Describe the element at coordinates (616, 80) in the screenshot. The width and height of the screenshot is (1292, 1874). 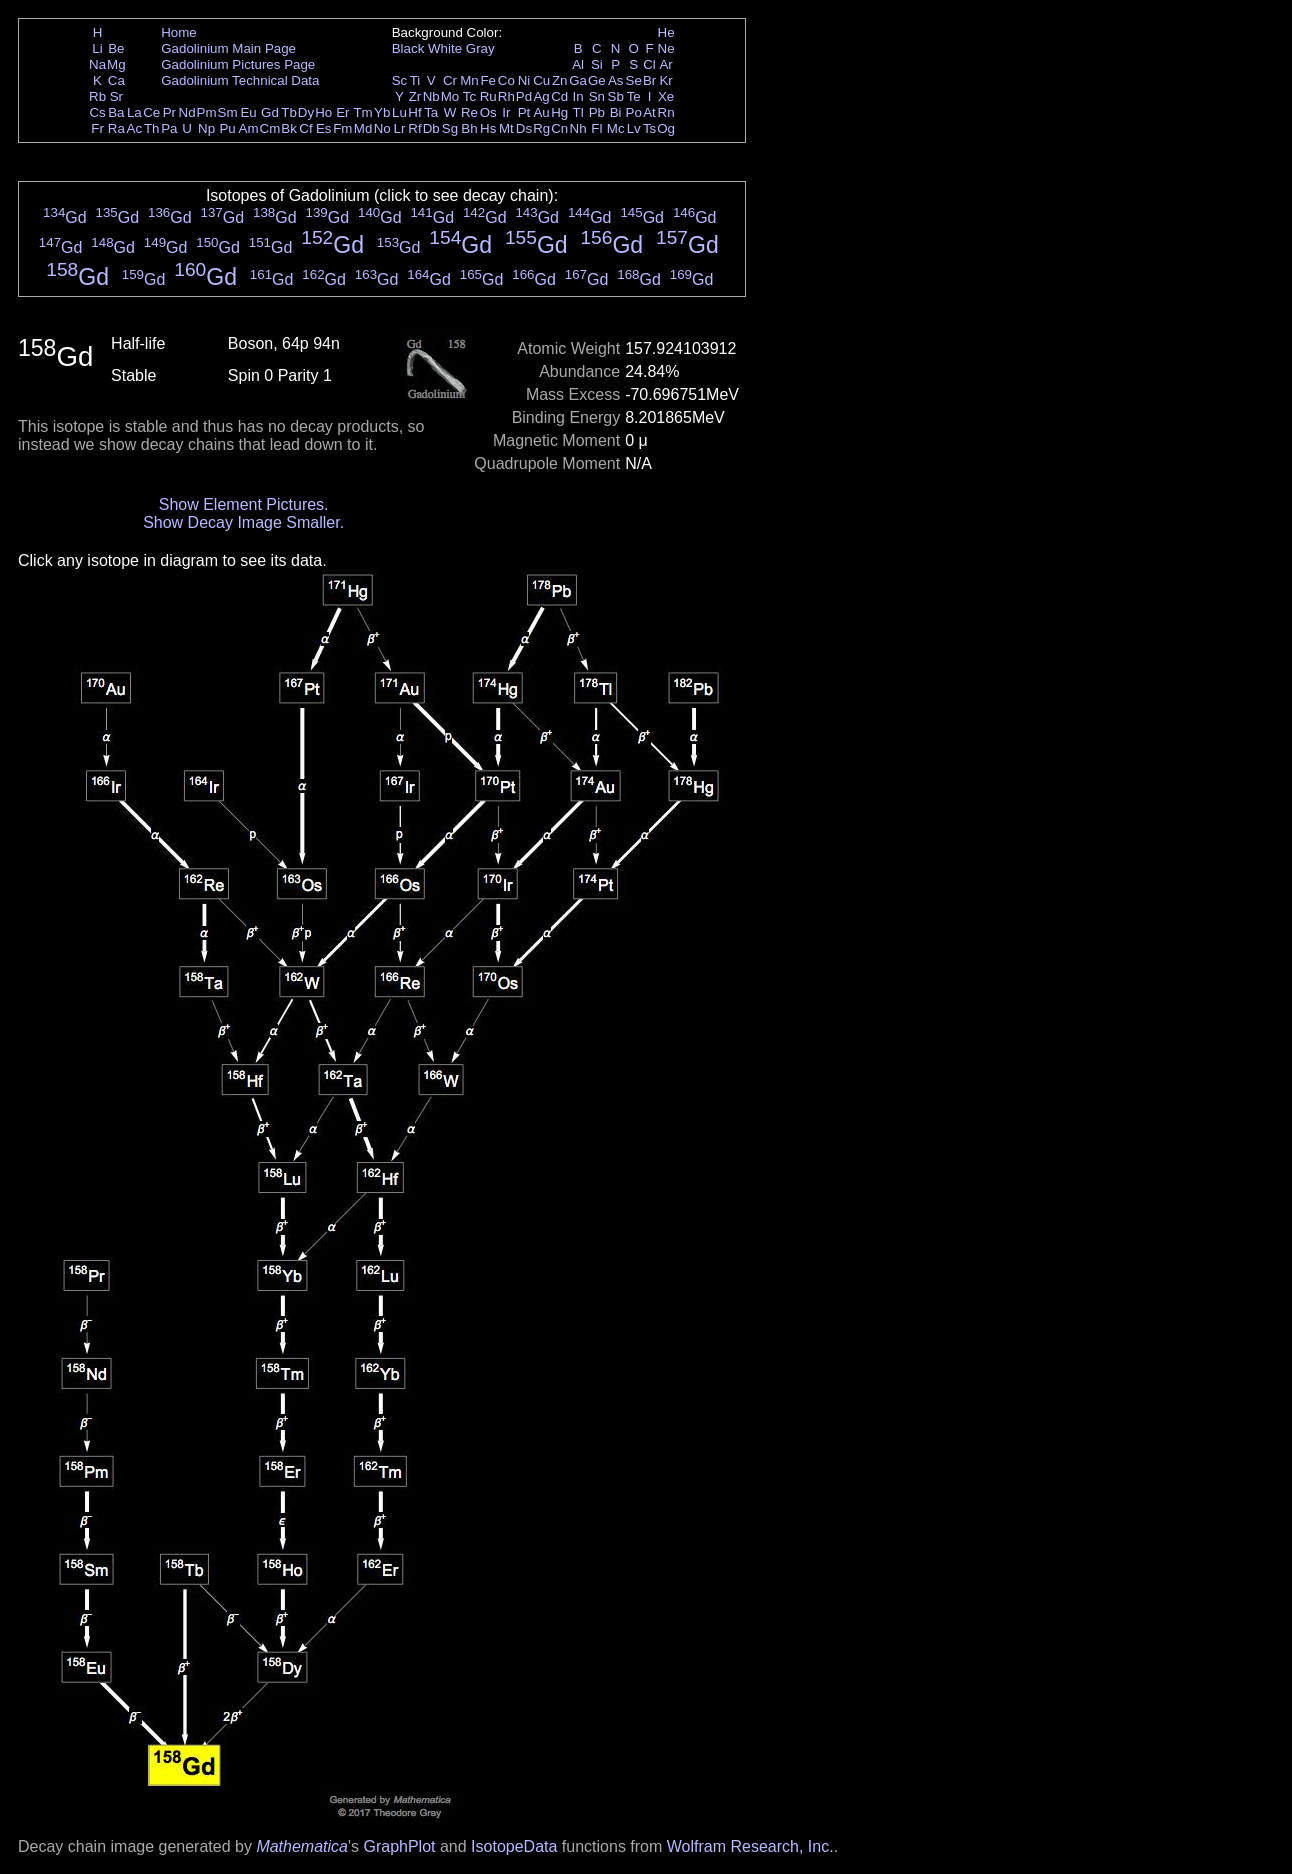
I see `As` at that location.